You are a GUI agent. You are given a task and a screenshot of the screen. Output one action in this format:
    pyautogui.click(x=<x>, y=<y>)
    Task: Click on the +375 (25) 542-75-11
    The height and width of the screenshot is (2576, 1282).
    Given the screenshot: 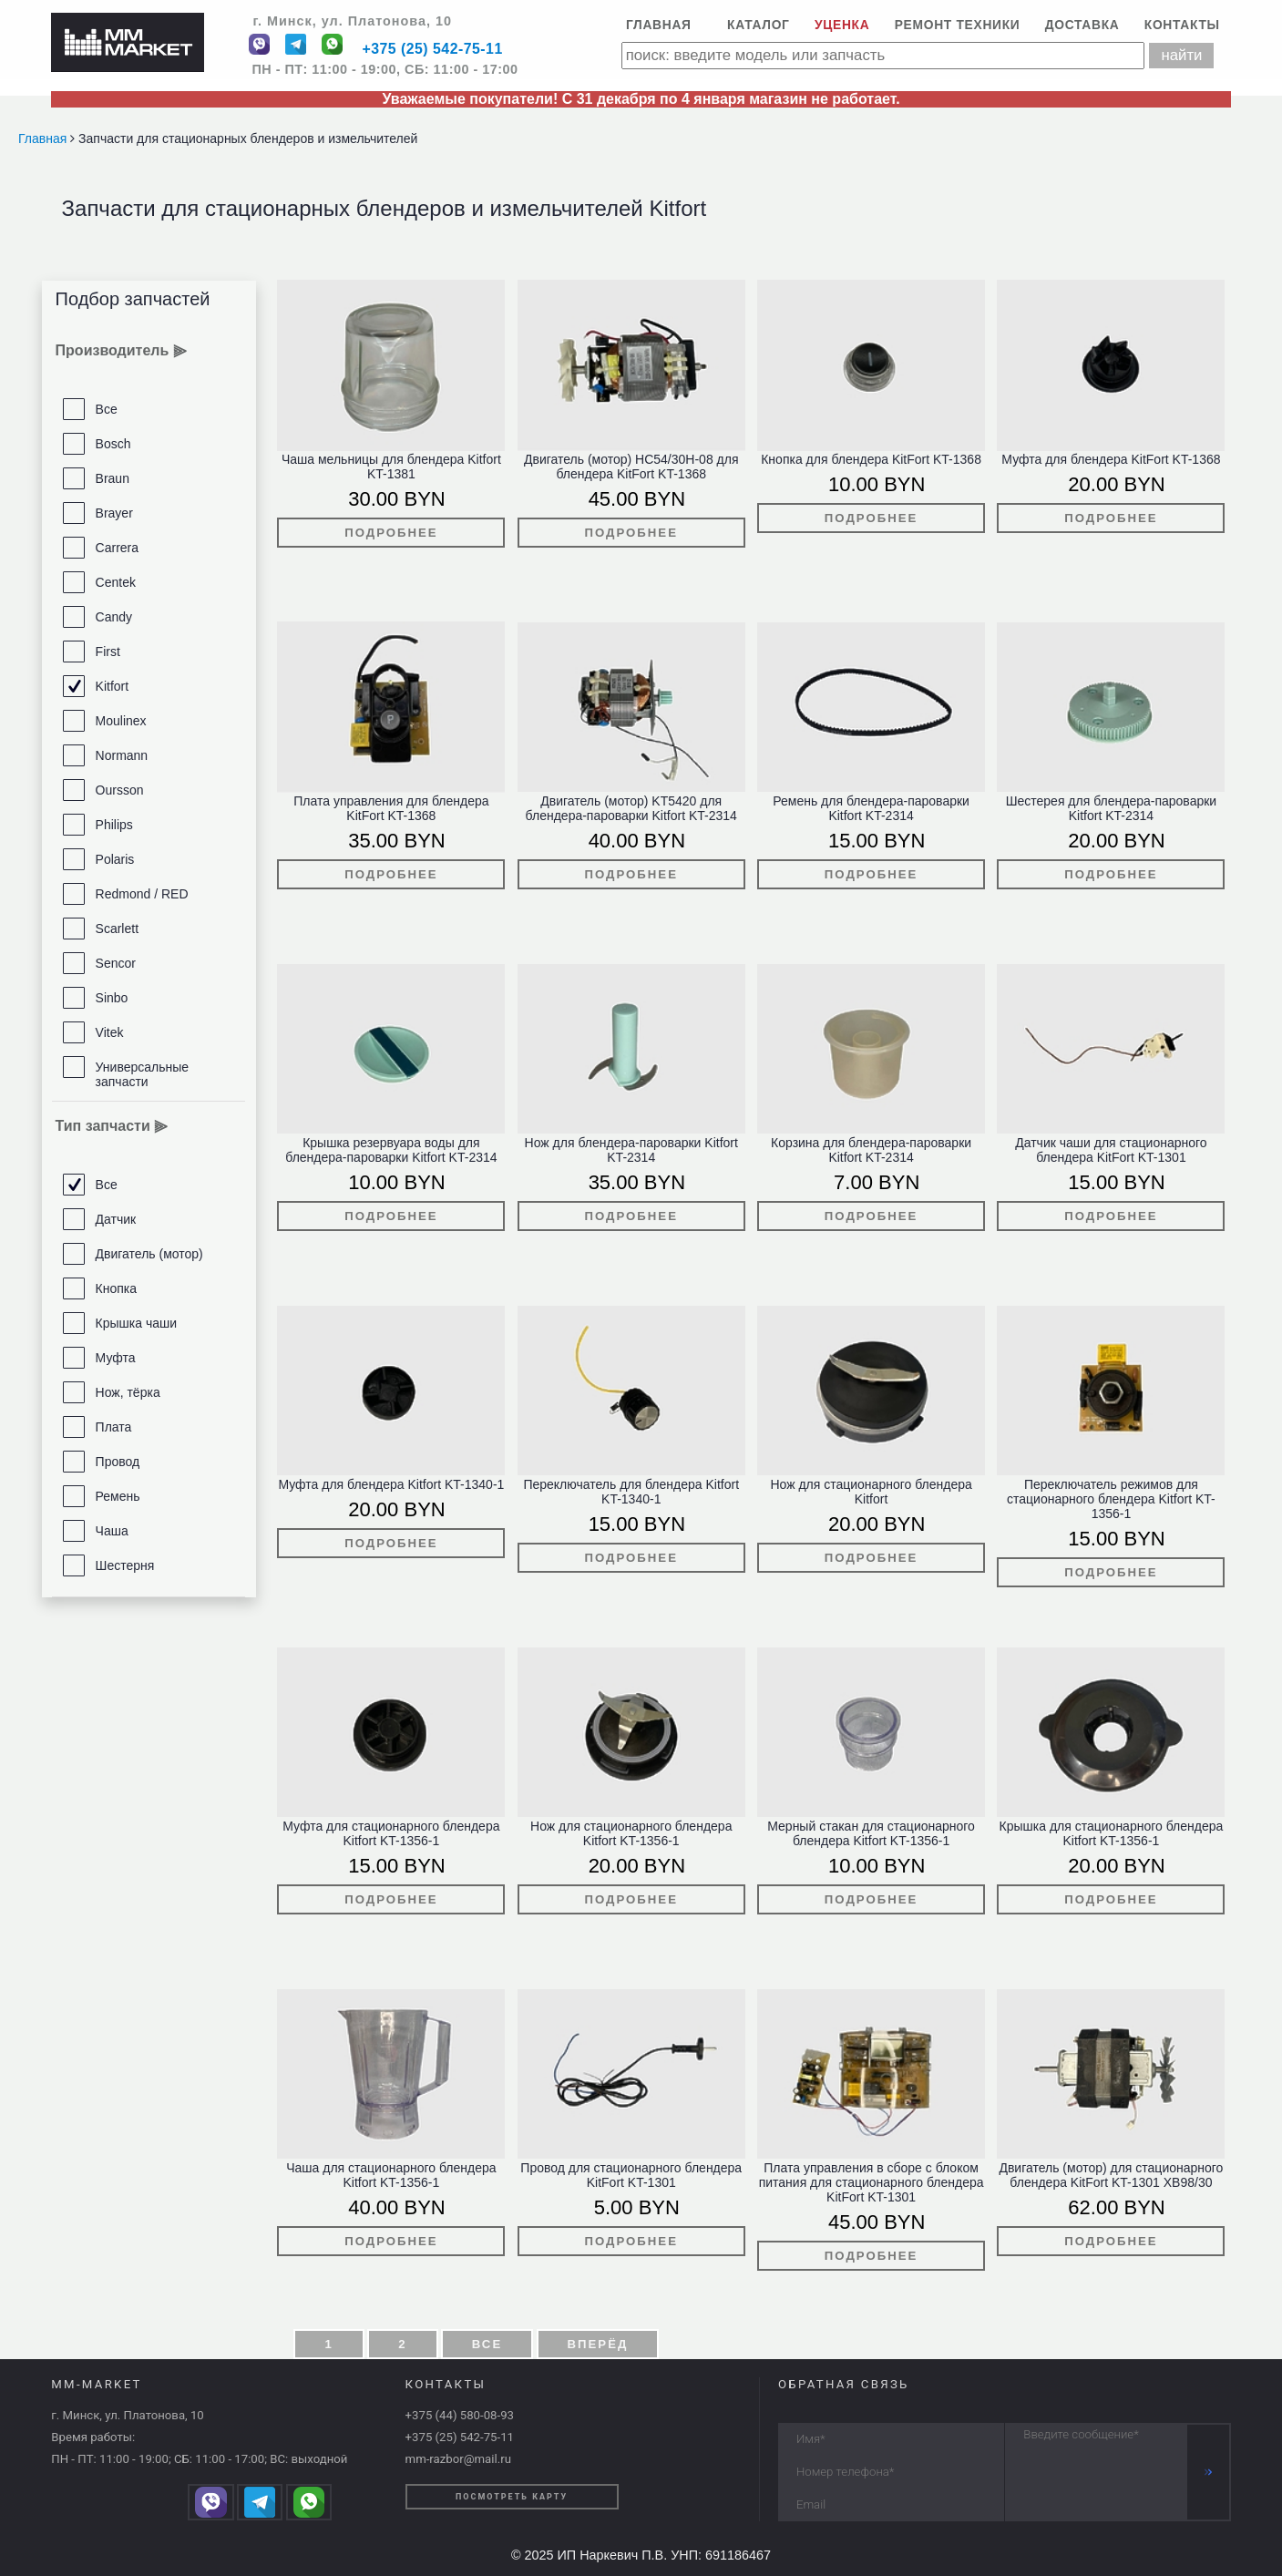 What is the action you would take?
    pyautogui.click(x=432, y=49)
    